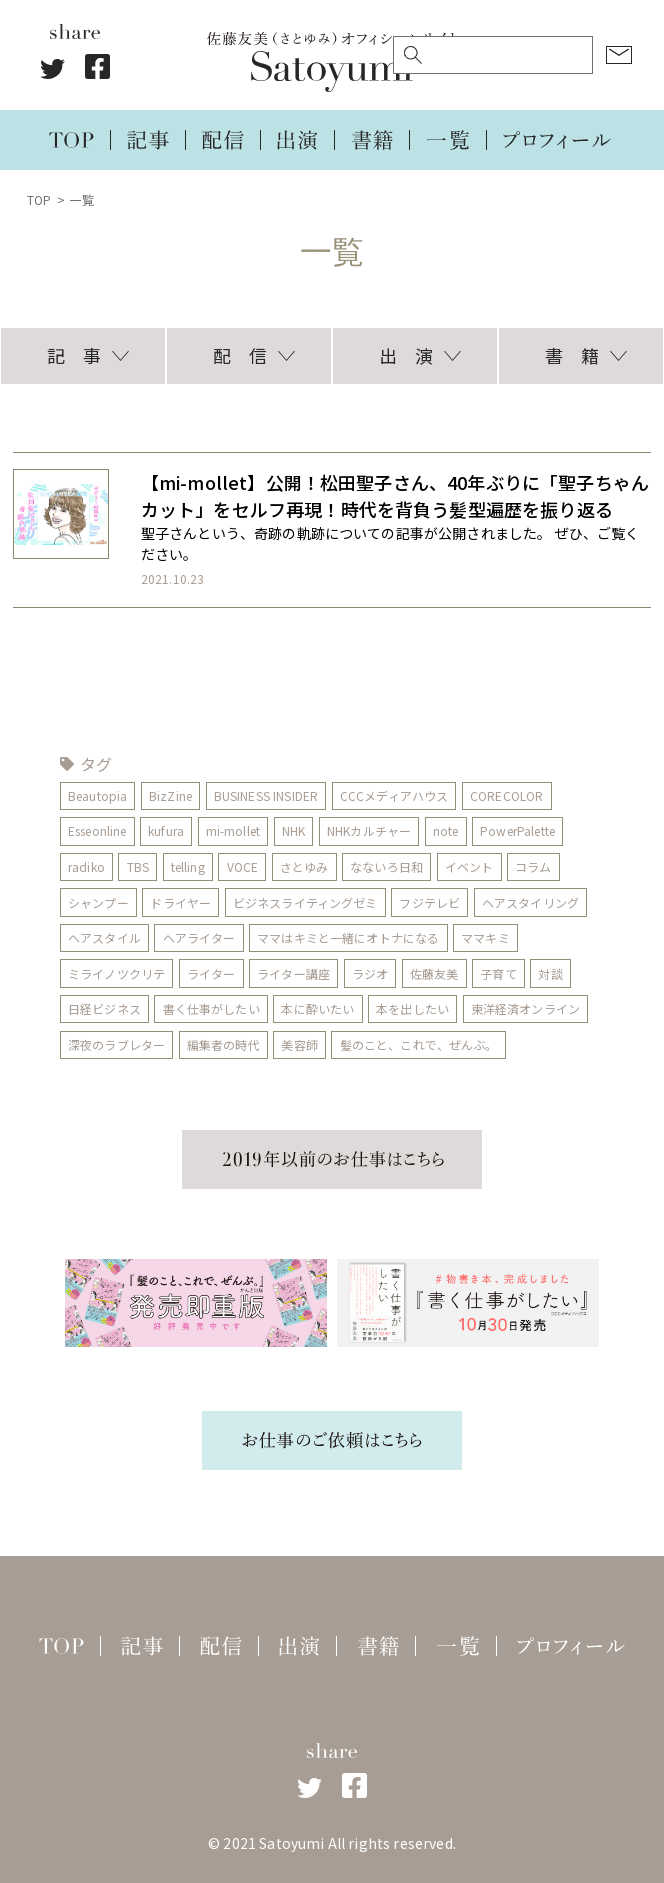  I want to click on コラム, so click(534, 866).